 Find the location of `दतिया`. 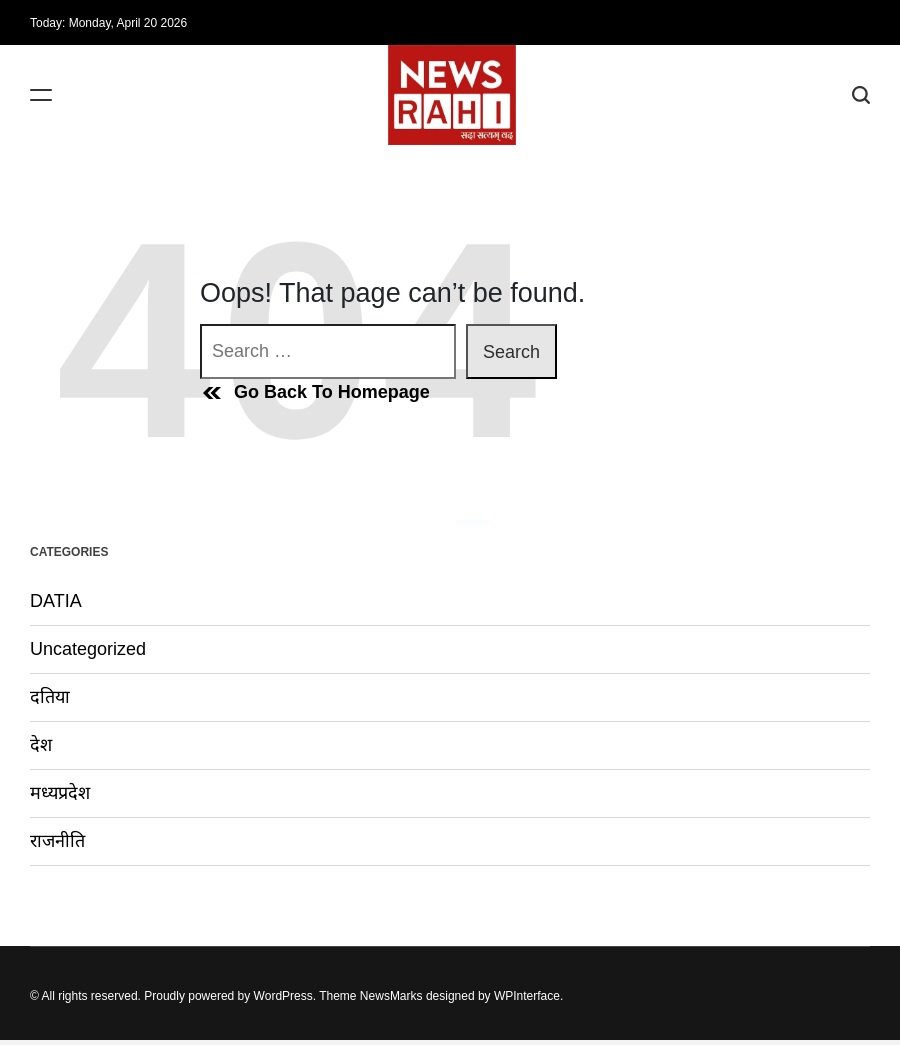

दतिया is located at coordinates (50, 697).